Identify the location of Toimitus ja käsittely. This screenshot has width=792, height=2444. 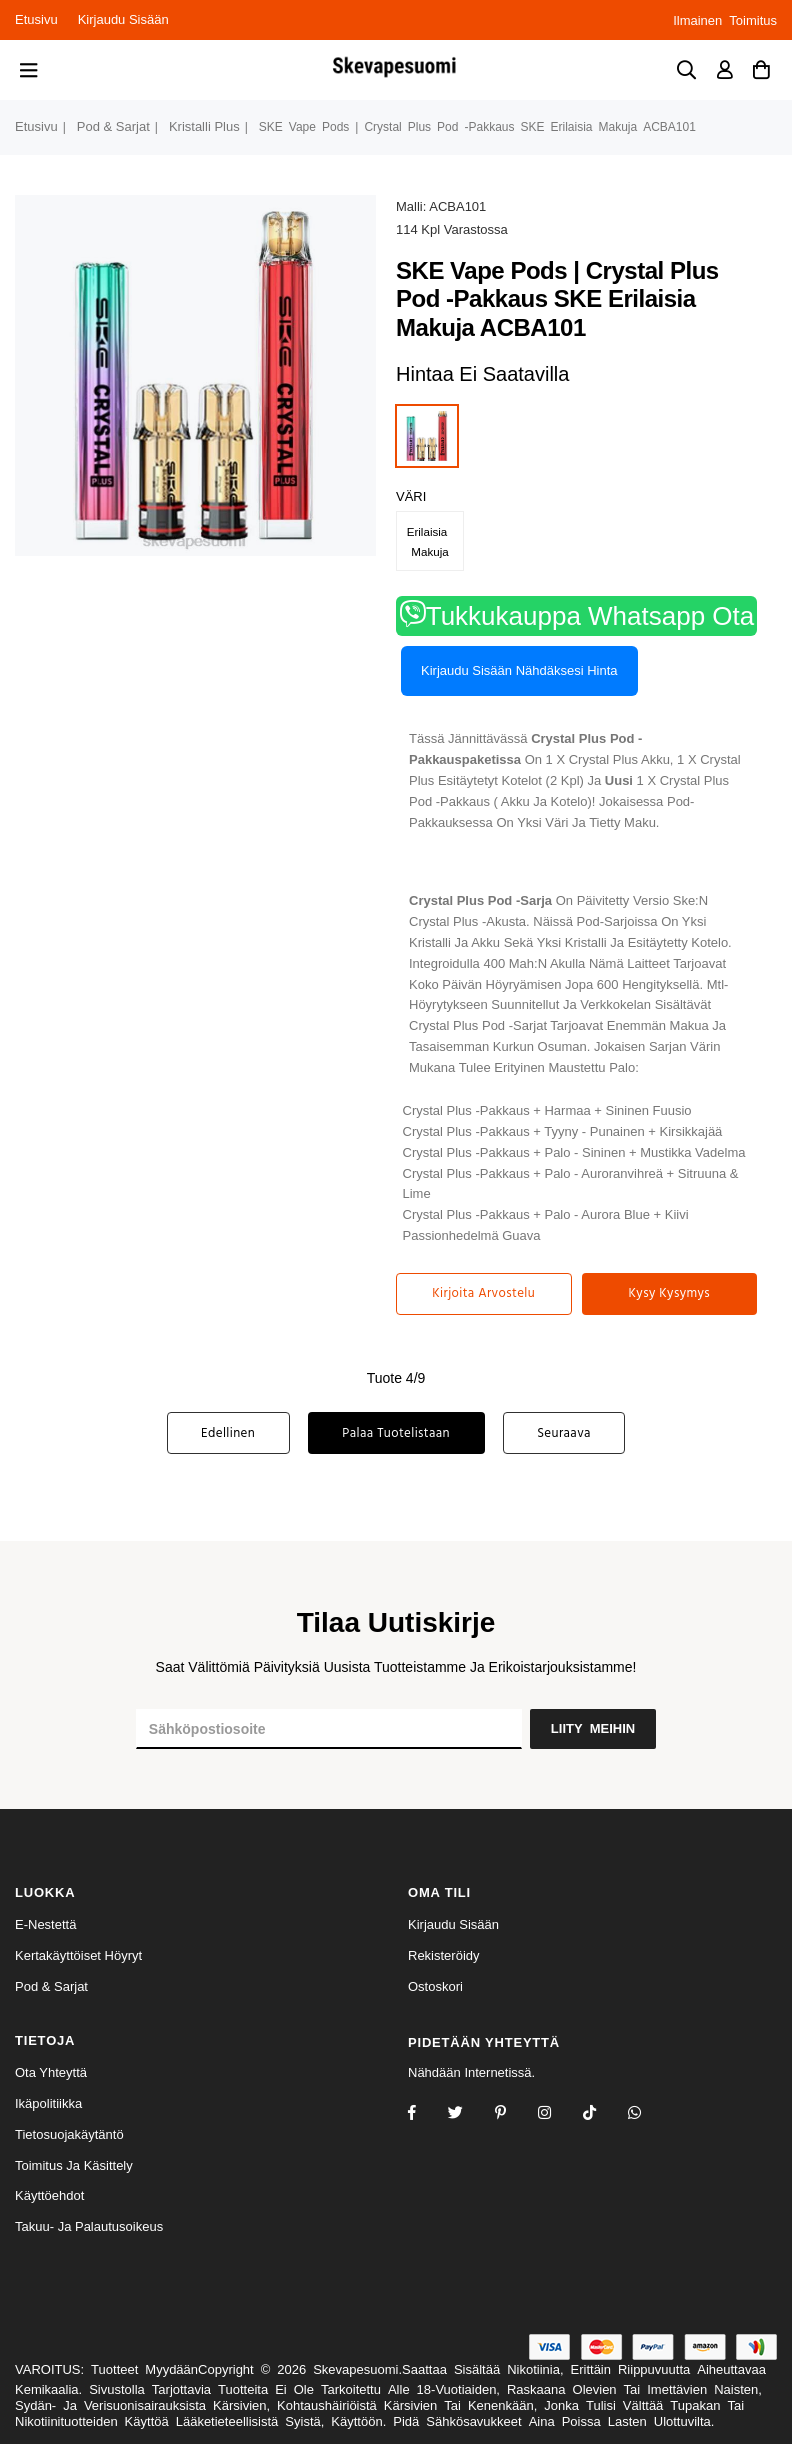
(74, 2165).